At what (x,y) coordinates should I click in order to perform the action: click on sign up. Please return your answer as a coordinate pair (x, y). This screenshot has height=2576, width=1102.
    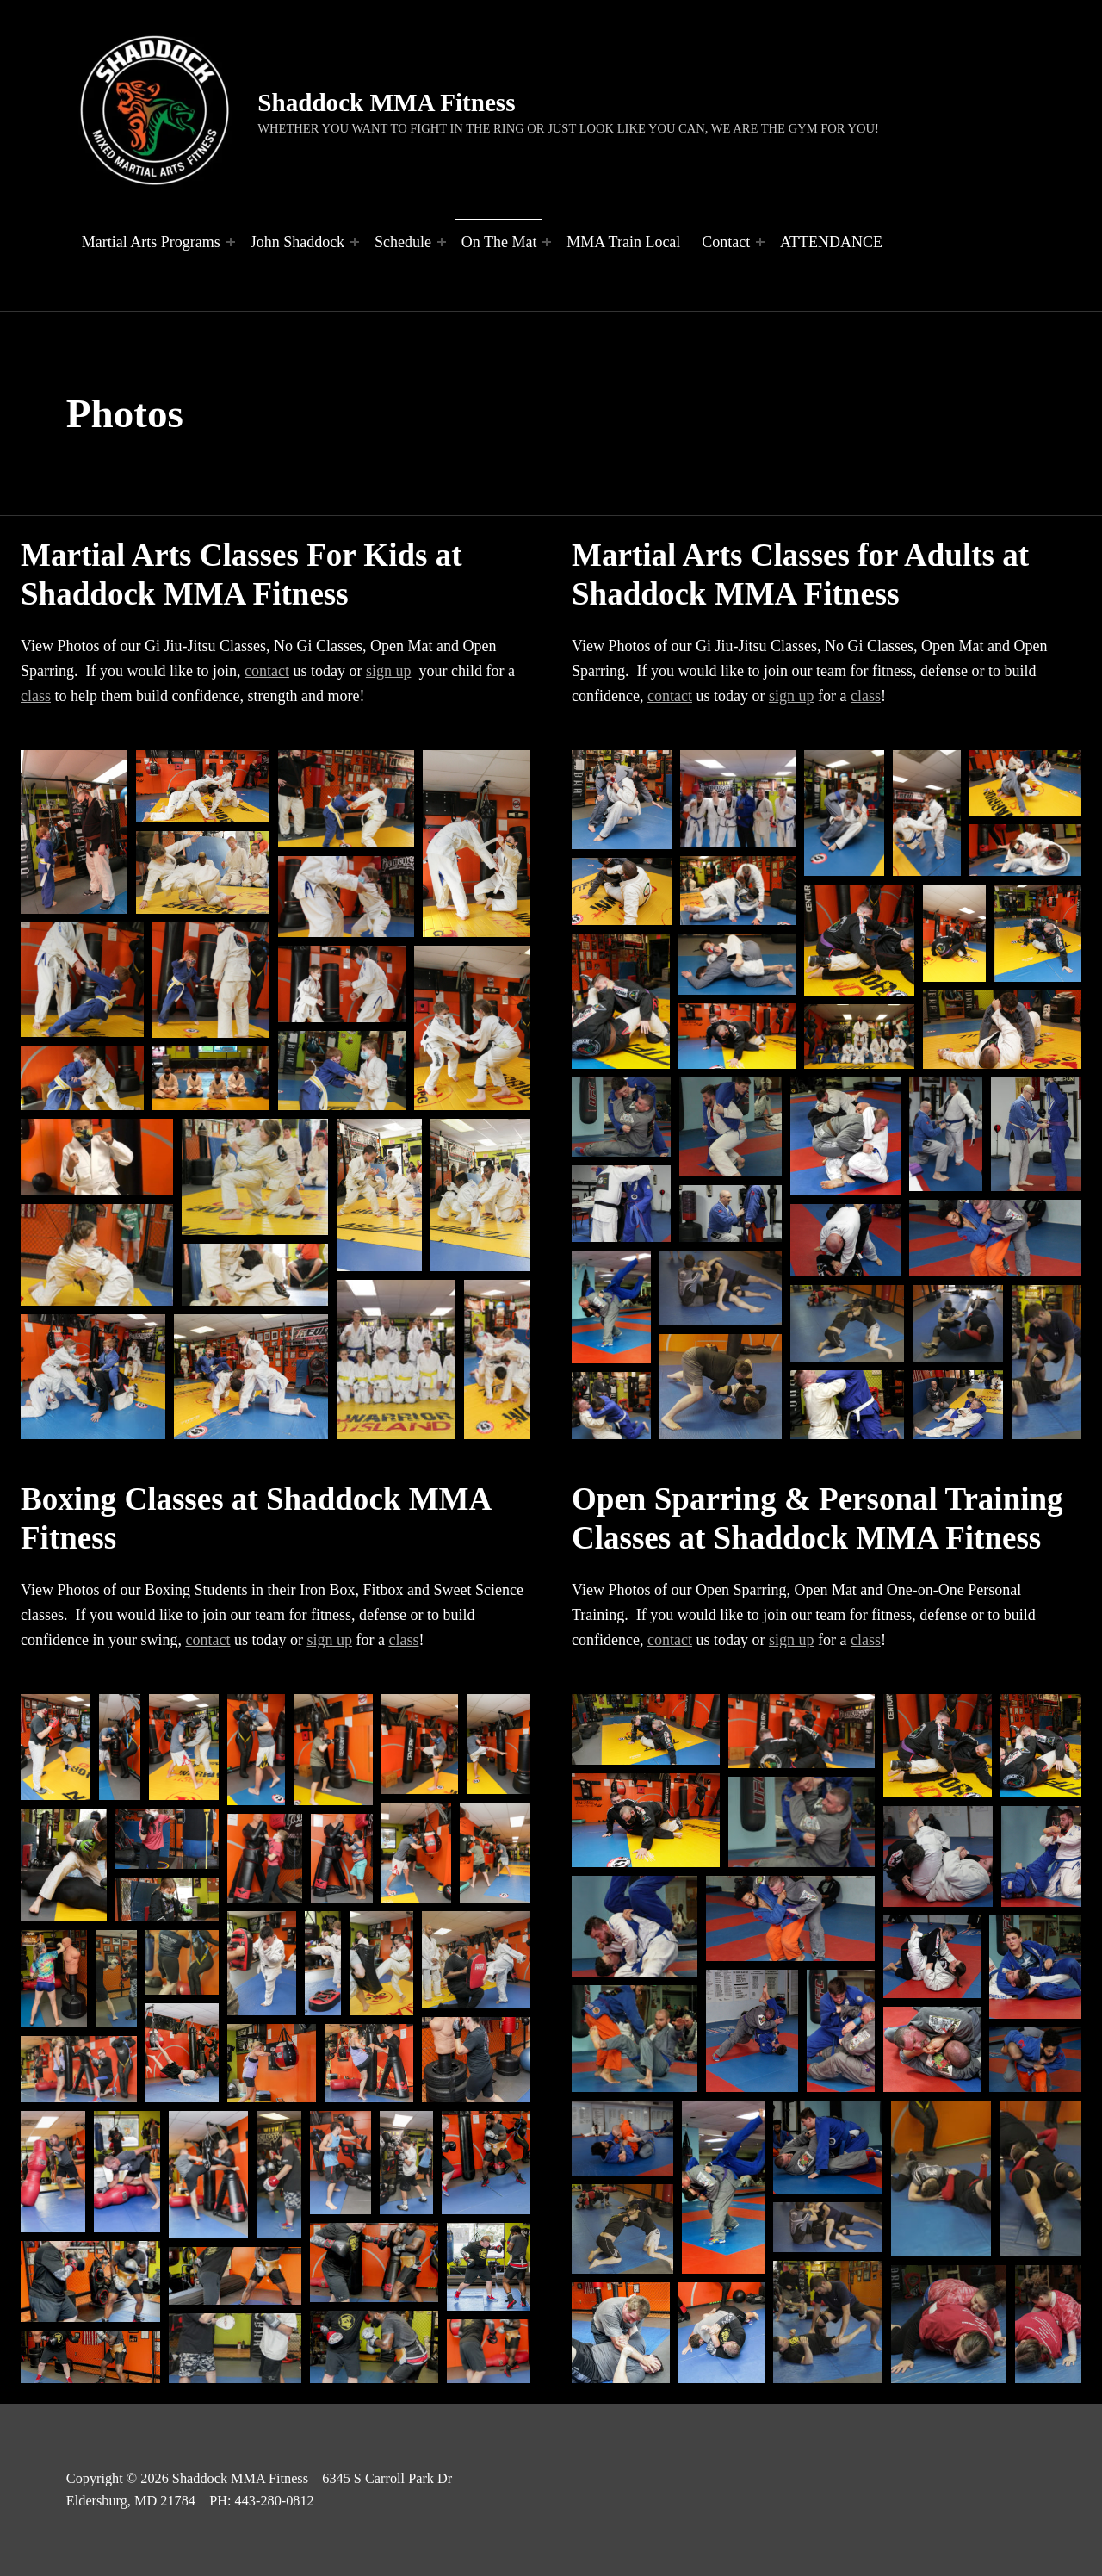
    Looking at the image, I should click on (389, 671).